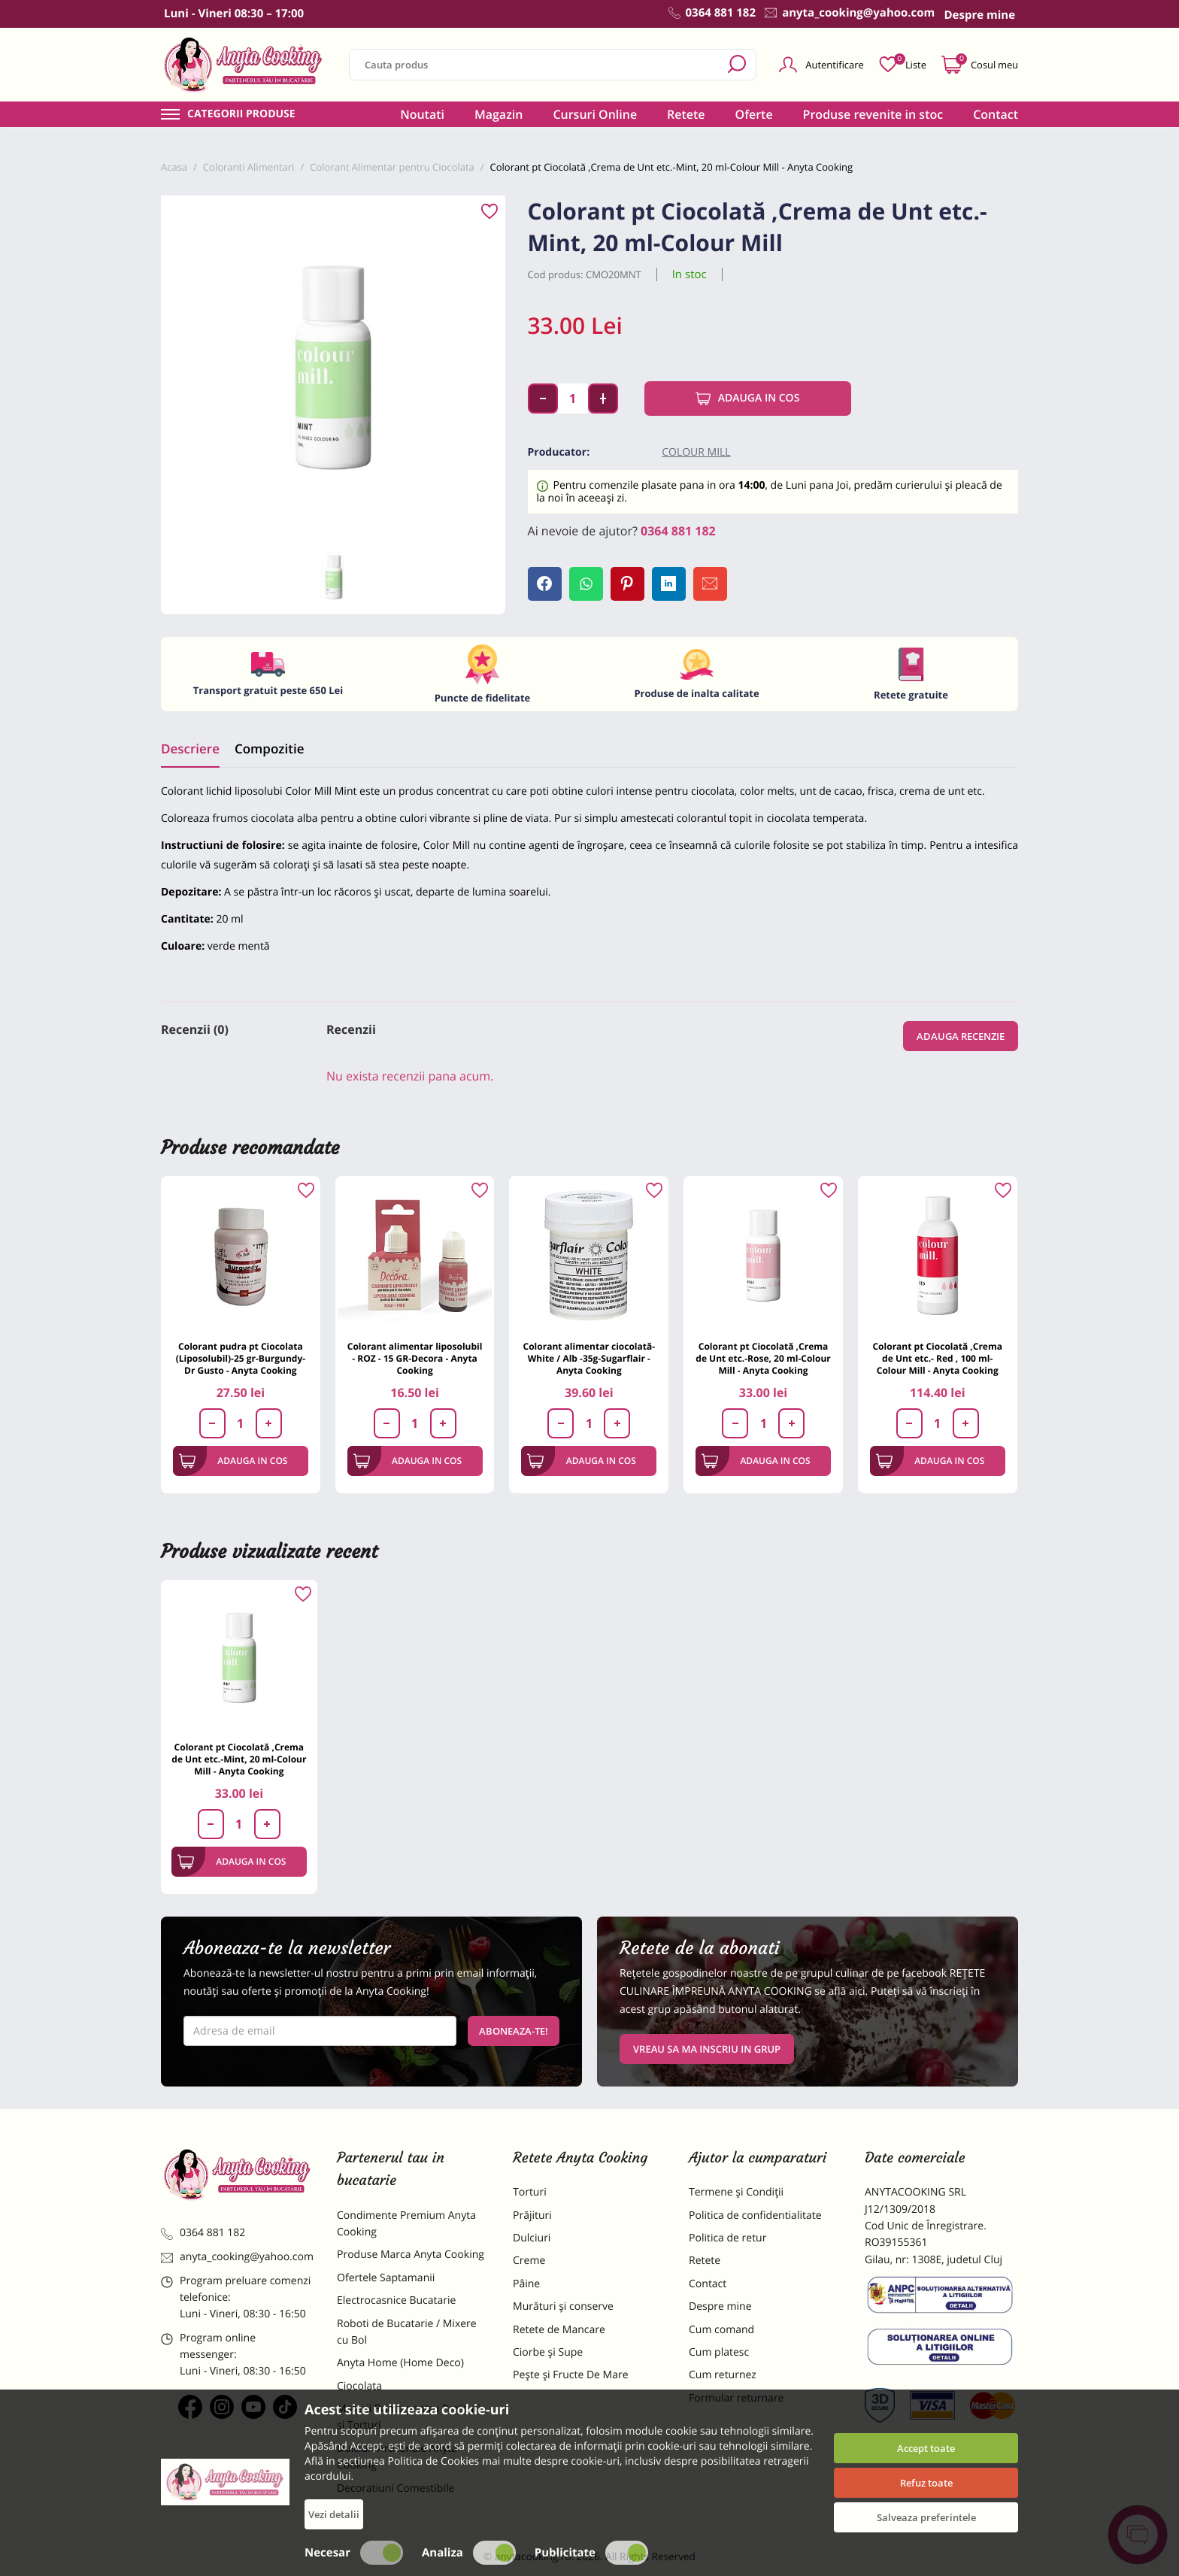  What do you see at coordinates (407, 2332) in the screenshot?
I see `Roboti de Bucatarie / Mixere cu Bol` at bounding box center [407, 2332].